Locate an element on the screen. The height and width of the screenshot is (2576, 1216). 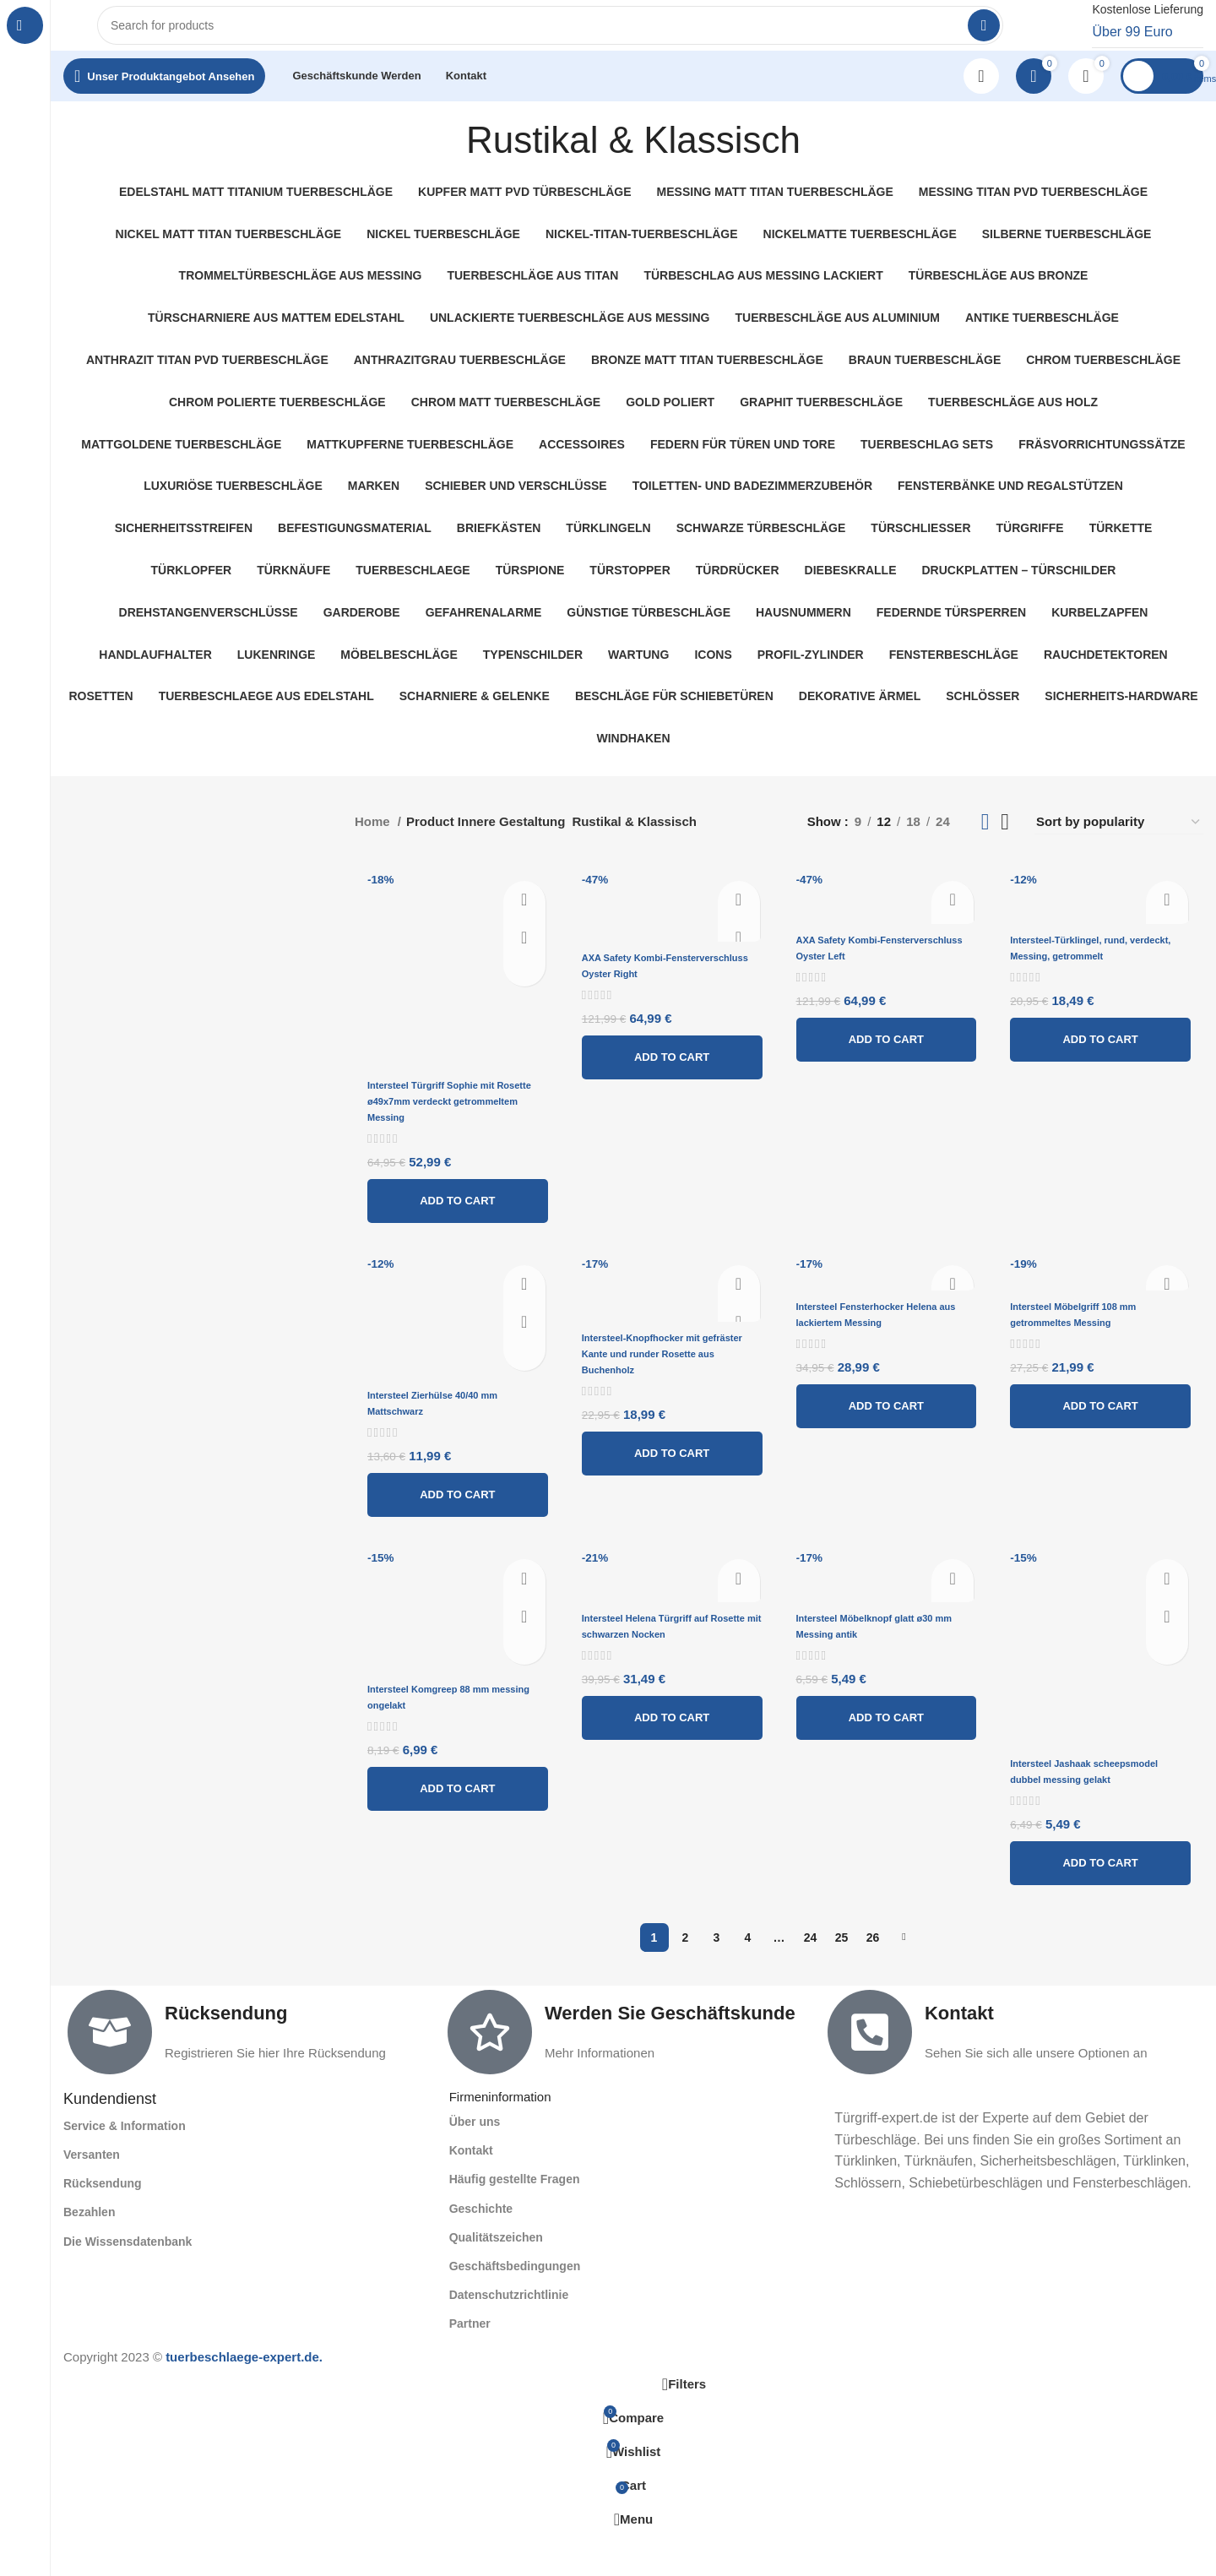
[Add to cart: “AXA Safety Kombi-Fensterverschluss Oyster Left”] is located at coordinates (889, 1072).